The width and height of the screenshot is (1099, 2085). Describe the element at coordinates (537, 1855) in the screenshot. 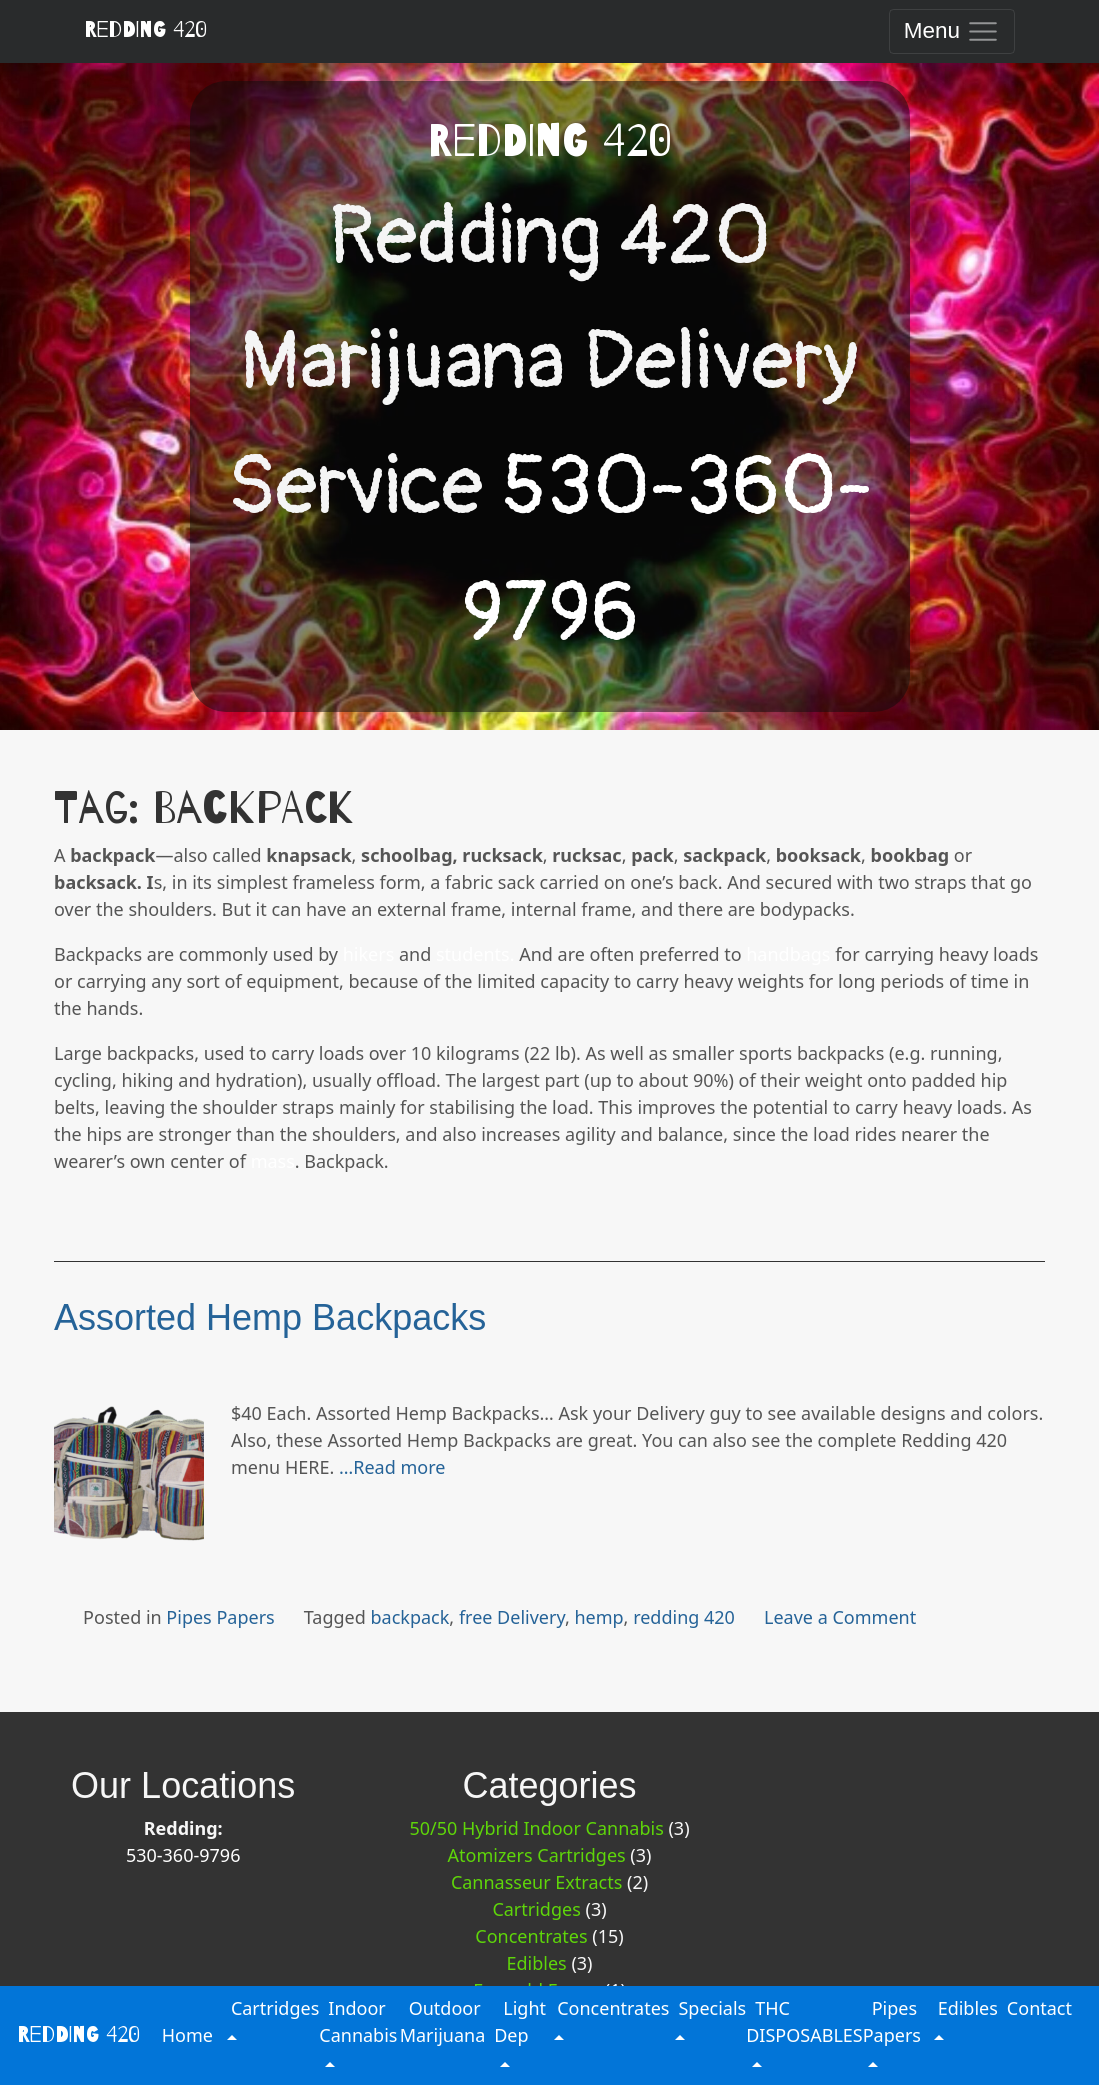

I see `Atomizers Cartridges` at that location.